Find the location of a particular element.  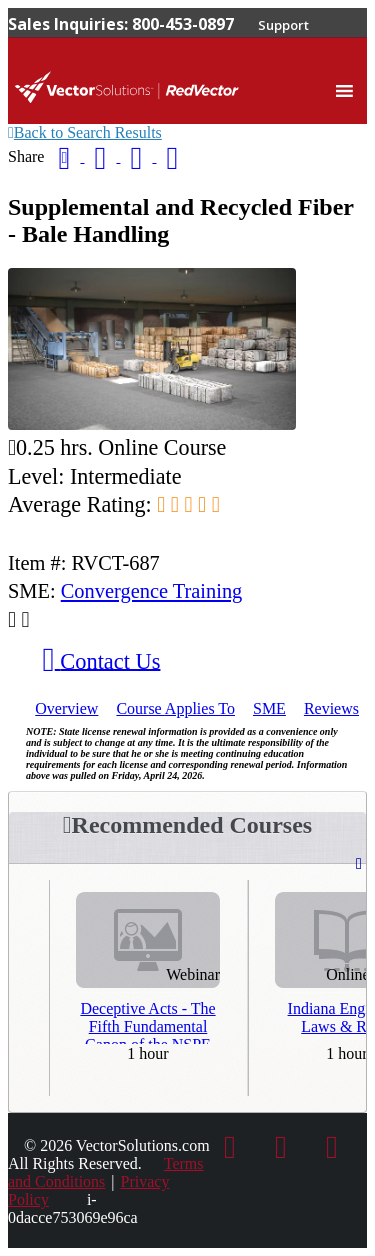

Deceptive Acts - The Fifth Fundamental Canon of the NSPE Code of Ethics - Third Repeat Presentation is located at coordinates (148, 1022).